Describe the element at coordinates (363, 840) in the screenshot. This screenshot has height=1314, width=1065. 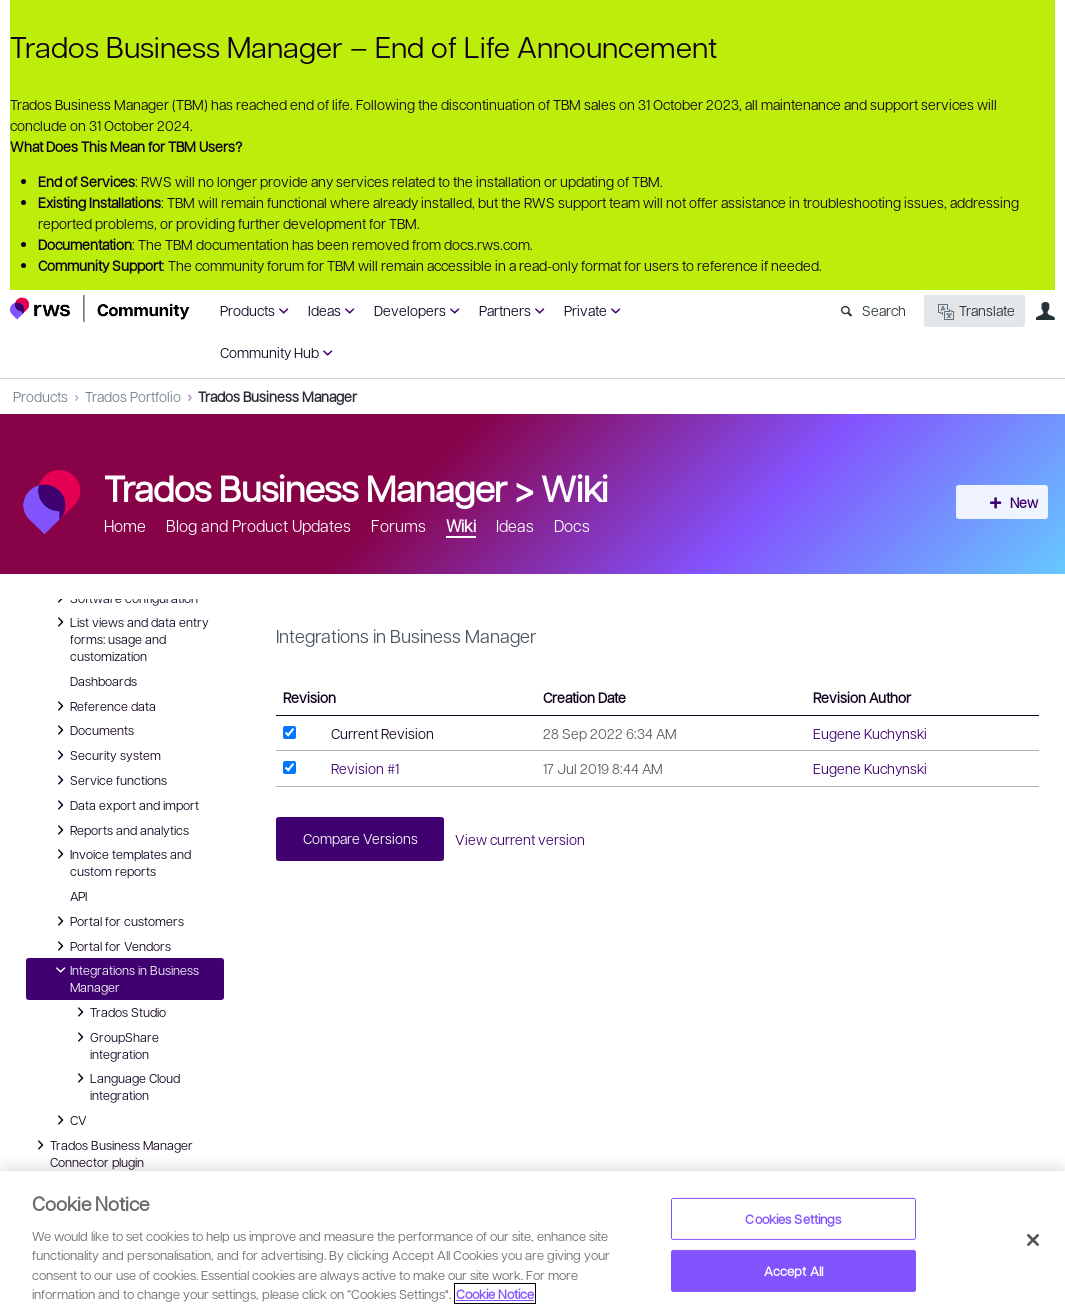
I see `Compare Versions` at that location.